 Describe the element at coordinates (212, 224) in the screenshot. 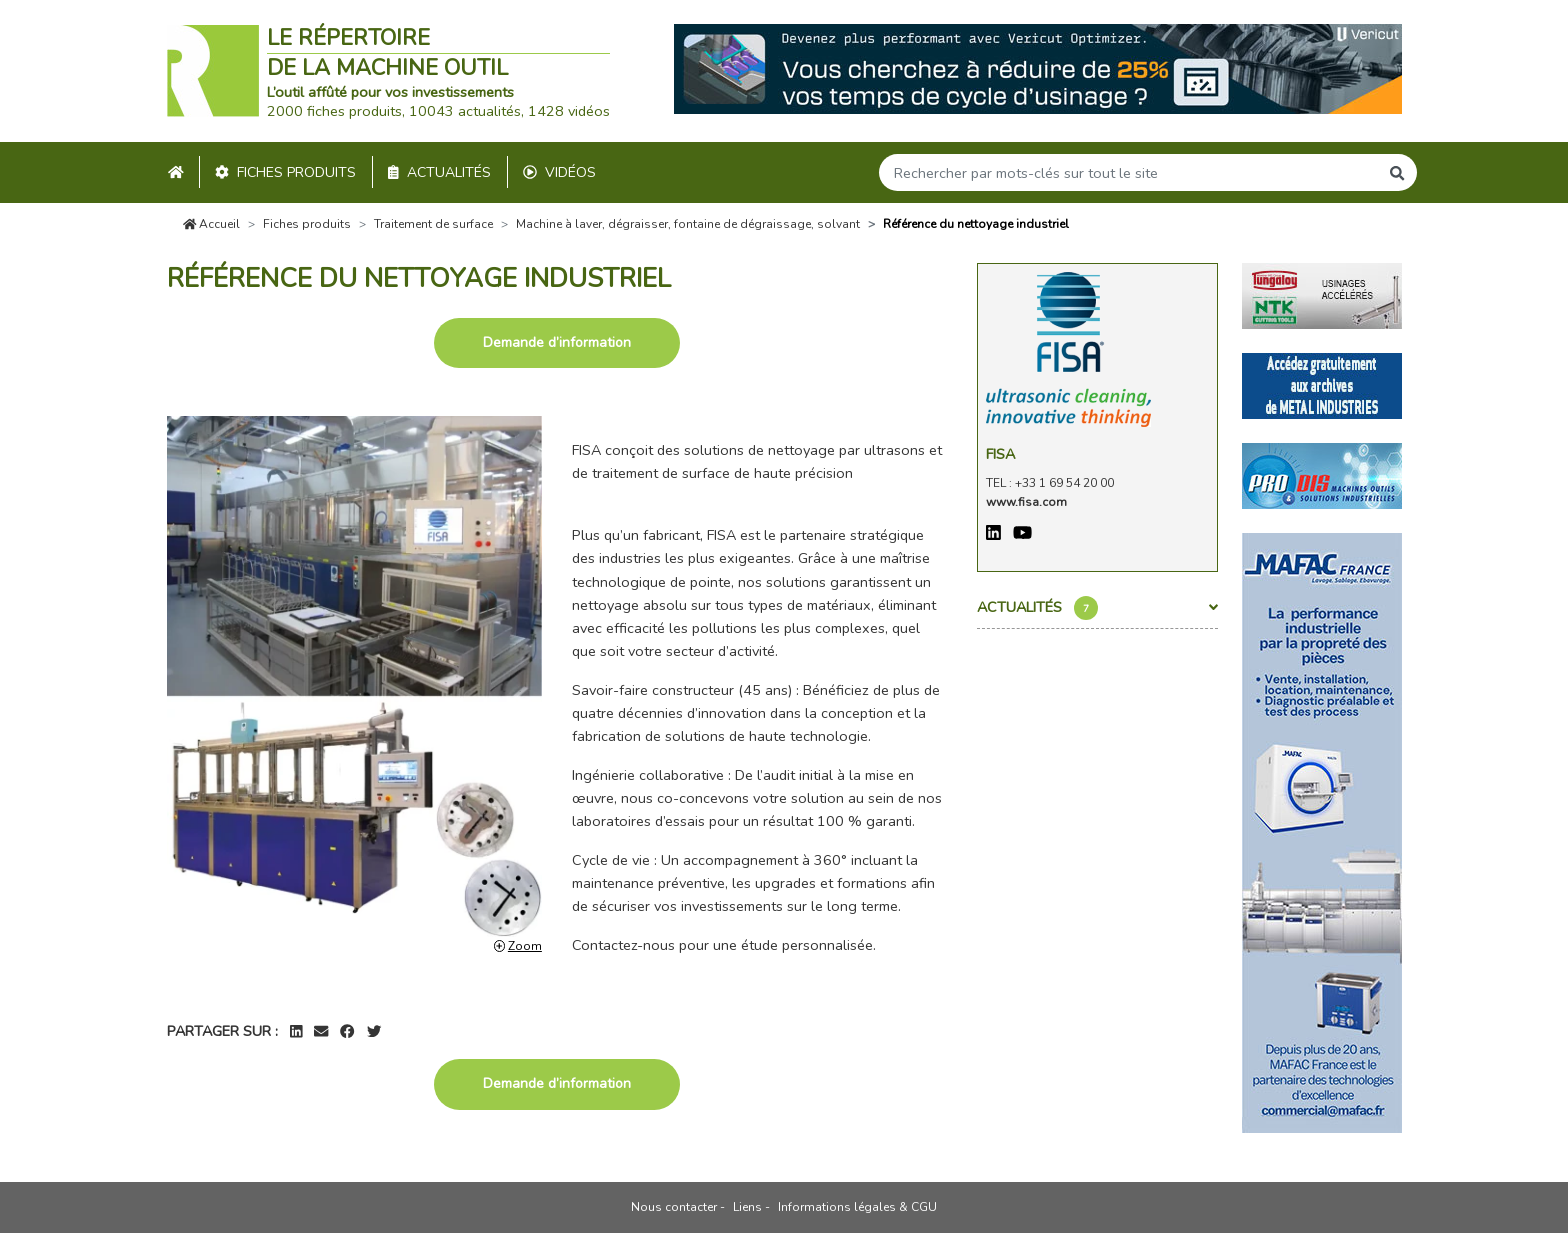

I see `Accueil` at that location.